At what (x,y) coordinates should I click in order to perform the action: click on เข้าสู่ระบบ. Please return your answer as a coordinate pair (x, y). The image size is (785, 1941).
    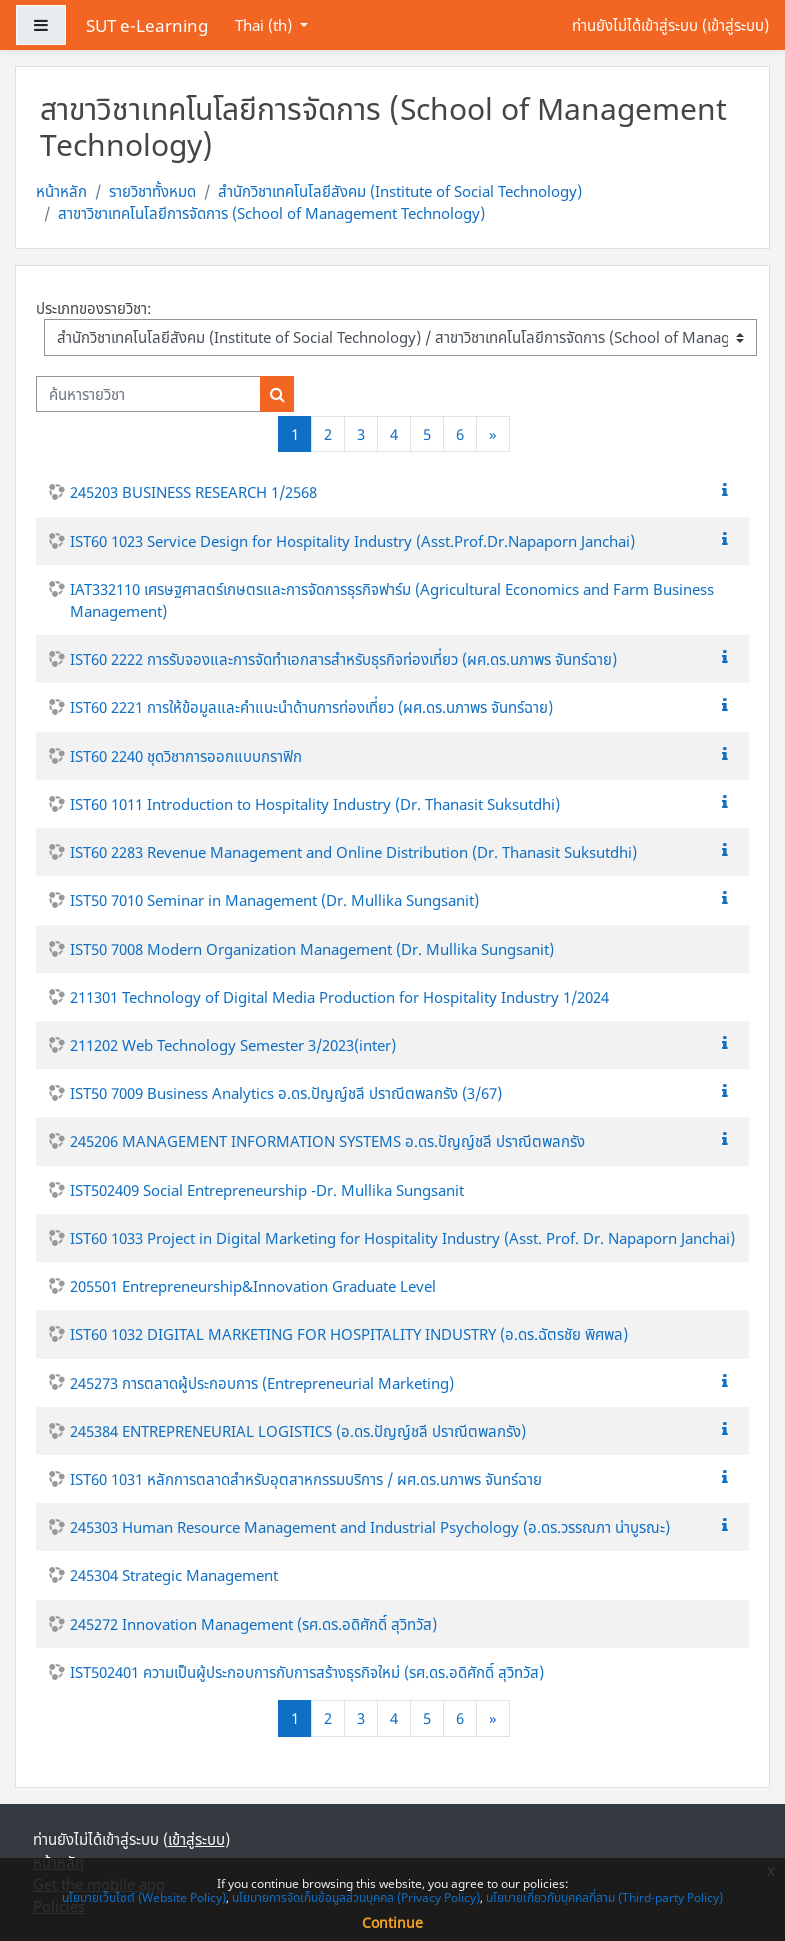
    Looking at the image, I should click on (735, 25).